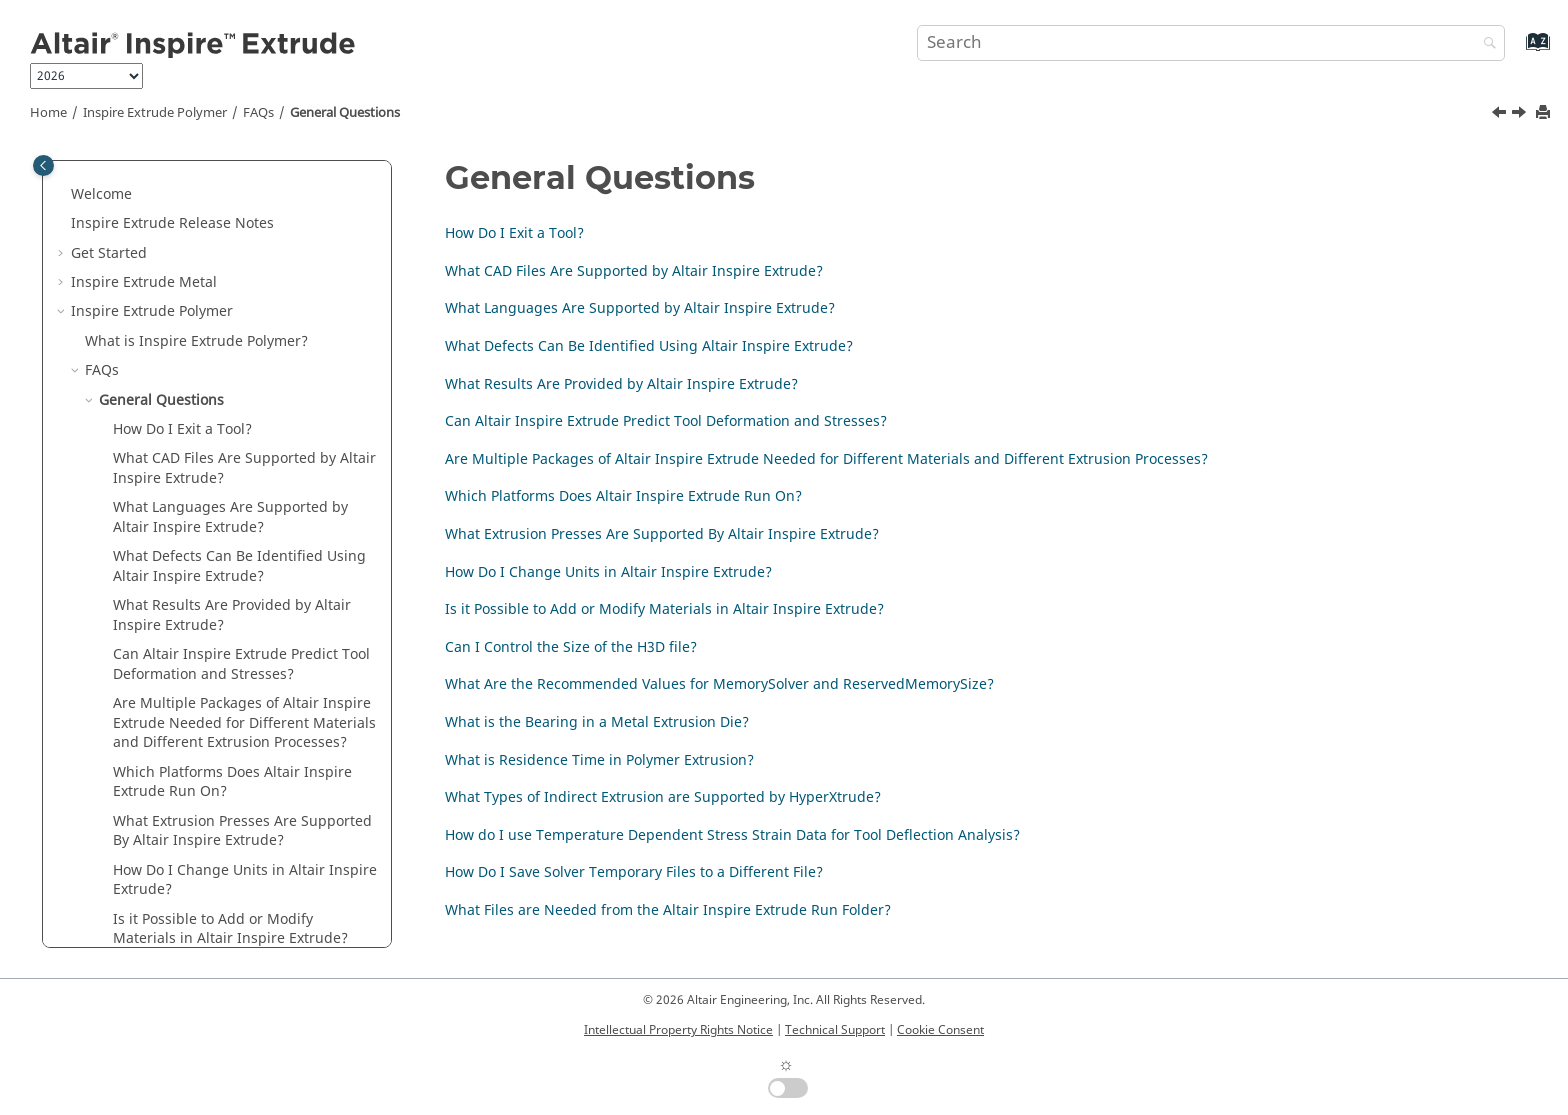  What do you see at coordinates (232, 615) in the screenshot?
I see `What Results Are Provided by ?` at bounding box center [232, 615].